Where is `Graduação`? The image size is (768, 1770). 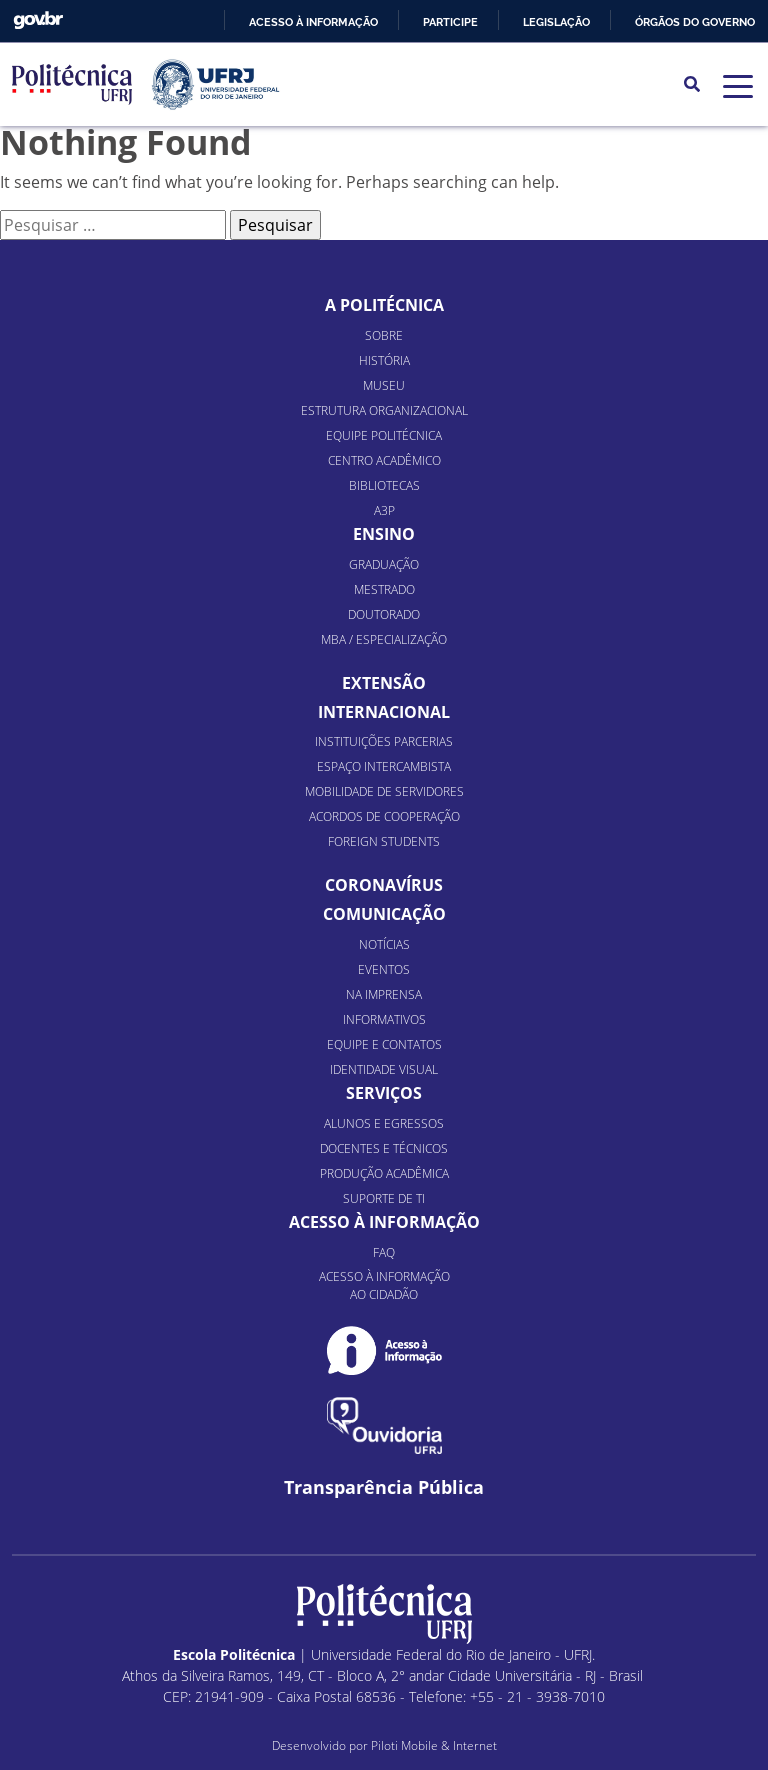 Graduação is located at coordinates (384, 564).